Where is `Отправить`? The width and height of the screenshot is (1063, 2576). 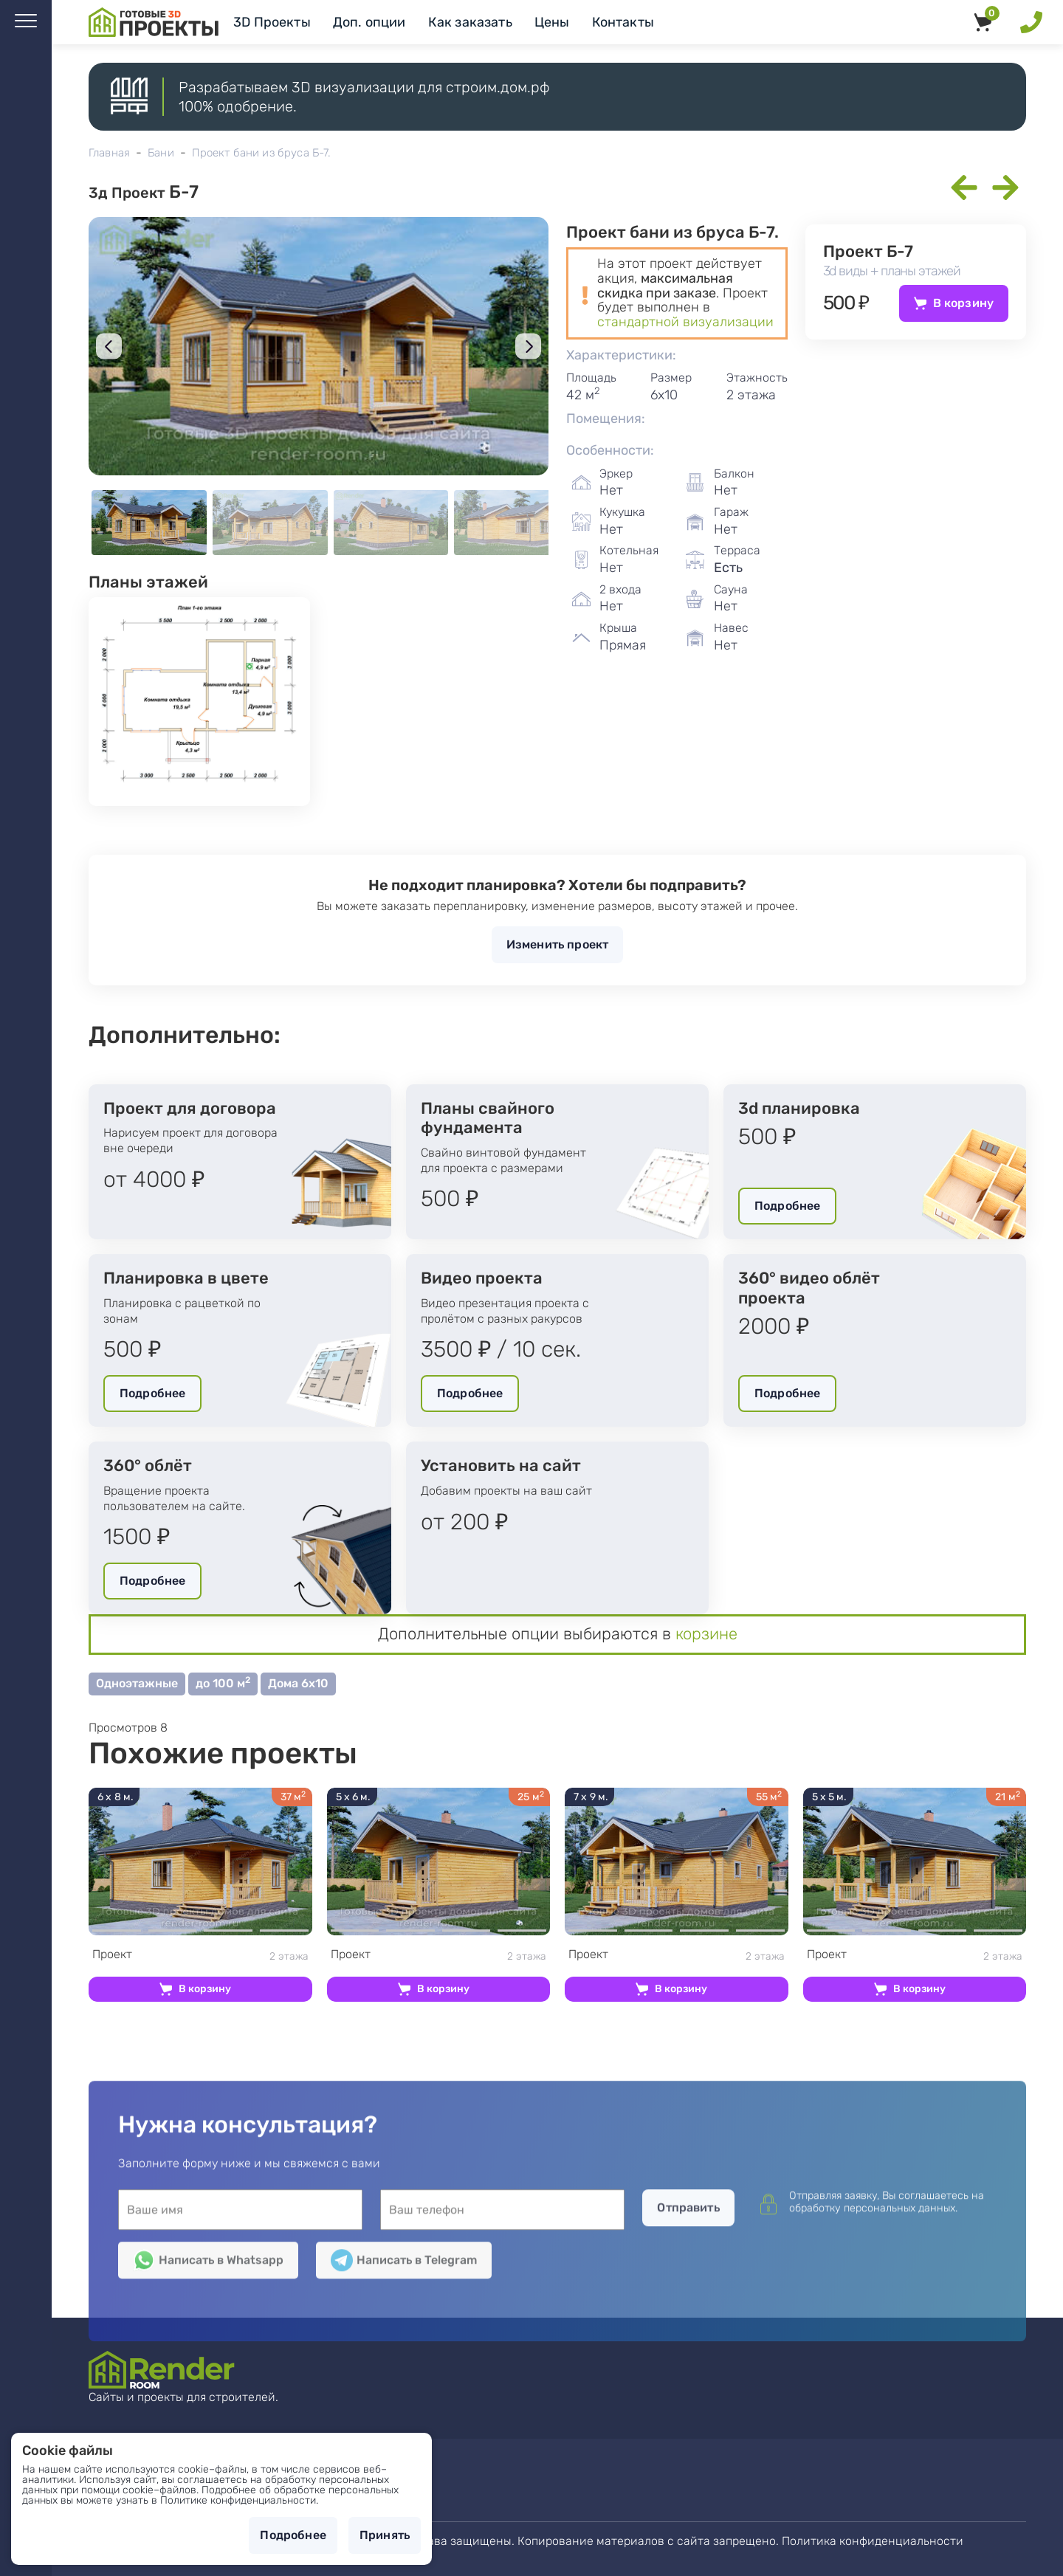
Отправить is located at coordinates (688, 2389).